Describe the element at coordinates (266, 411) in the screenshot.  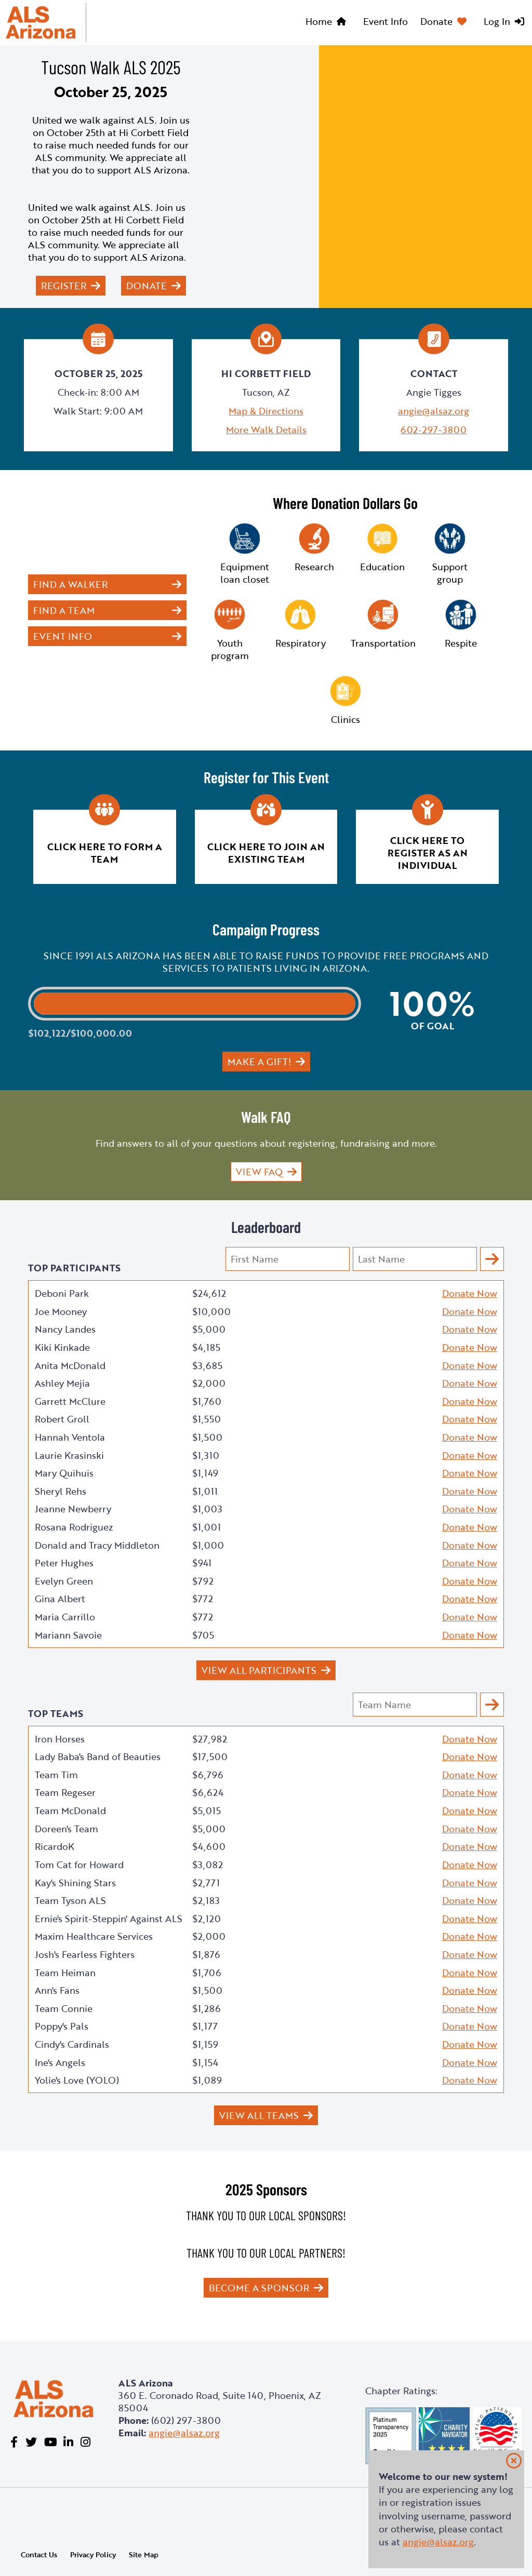
I see `Map & Directions` at that location.